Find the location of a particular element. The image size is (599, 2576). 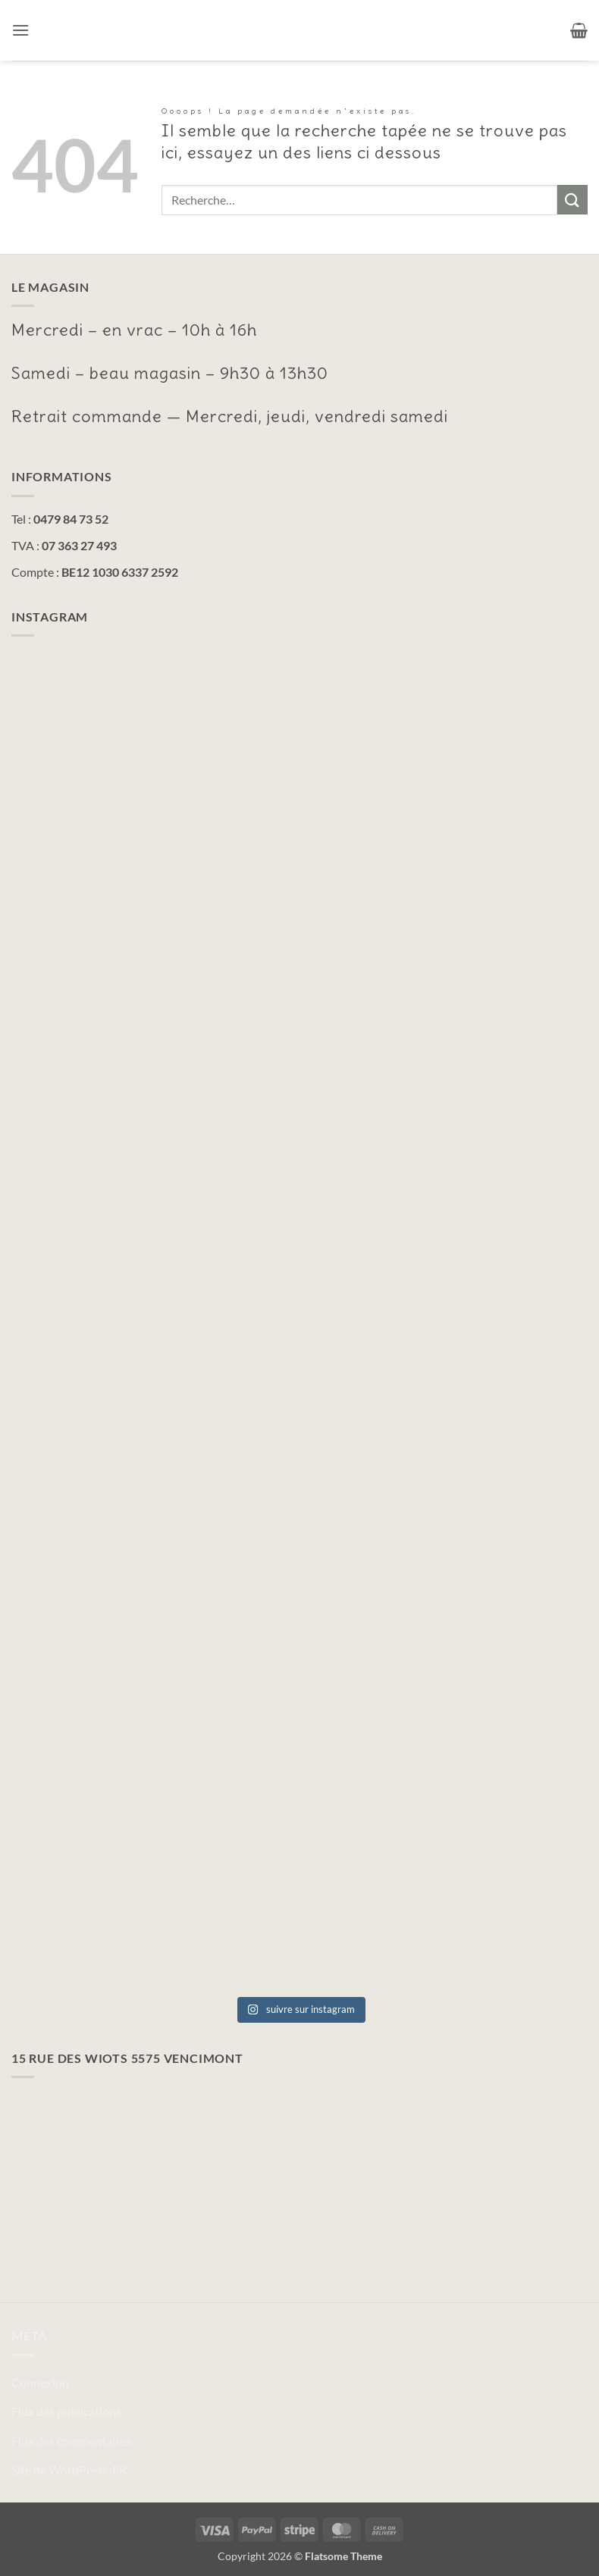

Flux des commentaires is located at coordinates (71, 2441).